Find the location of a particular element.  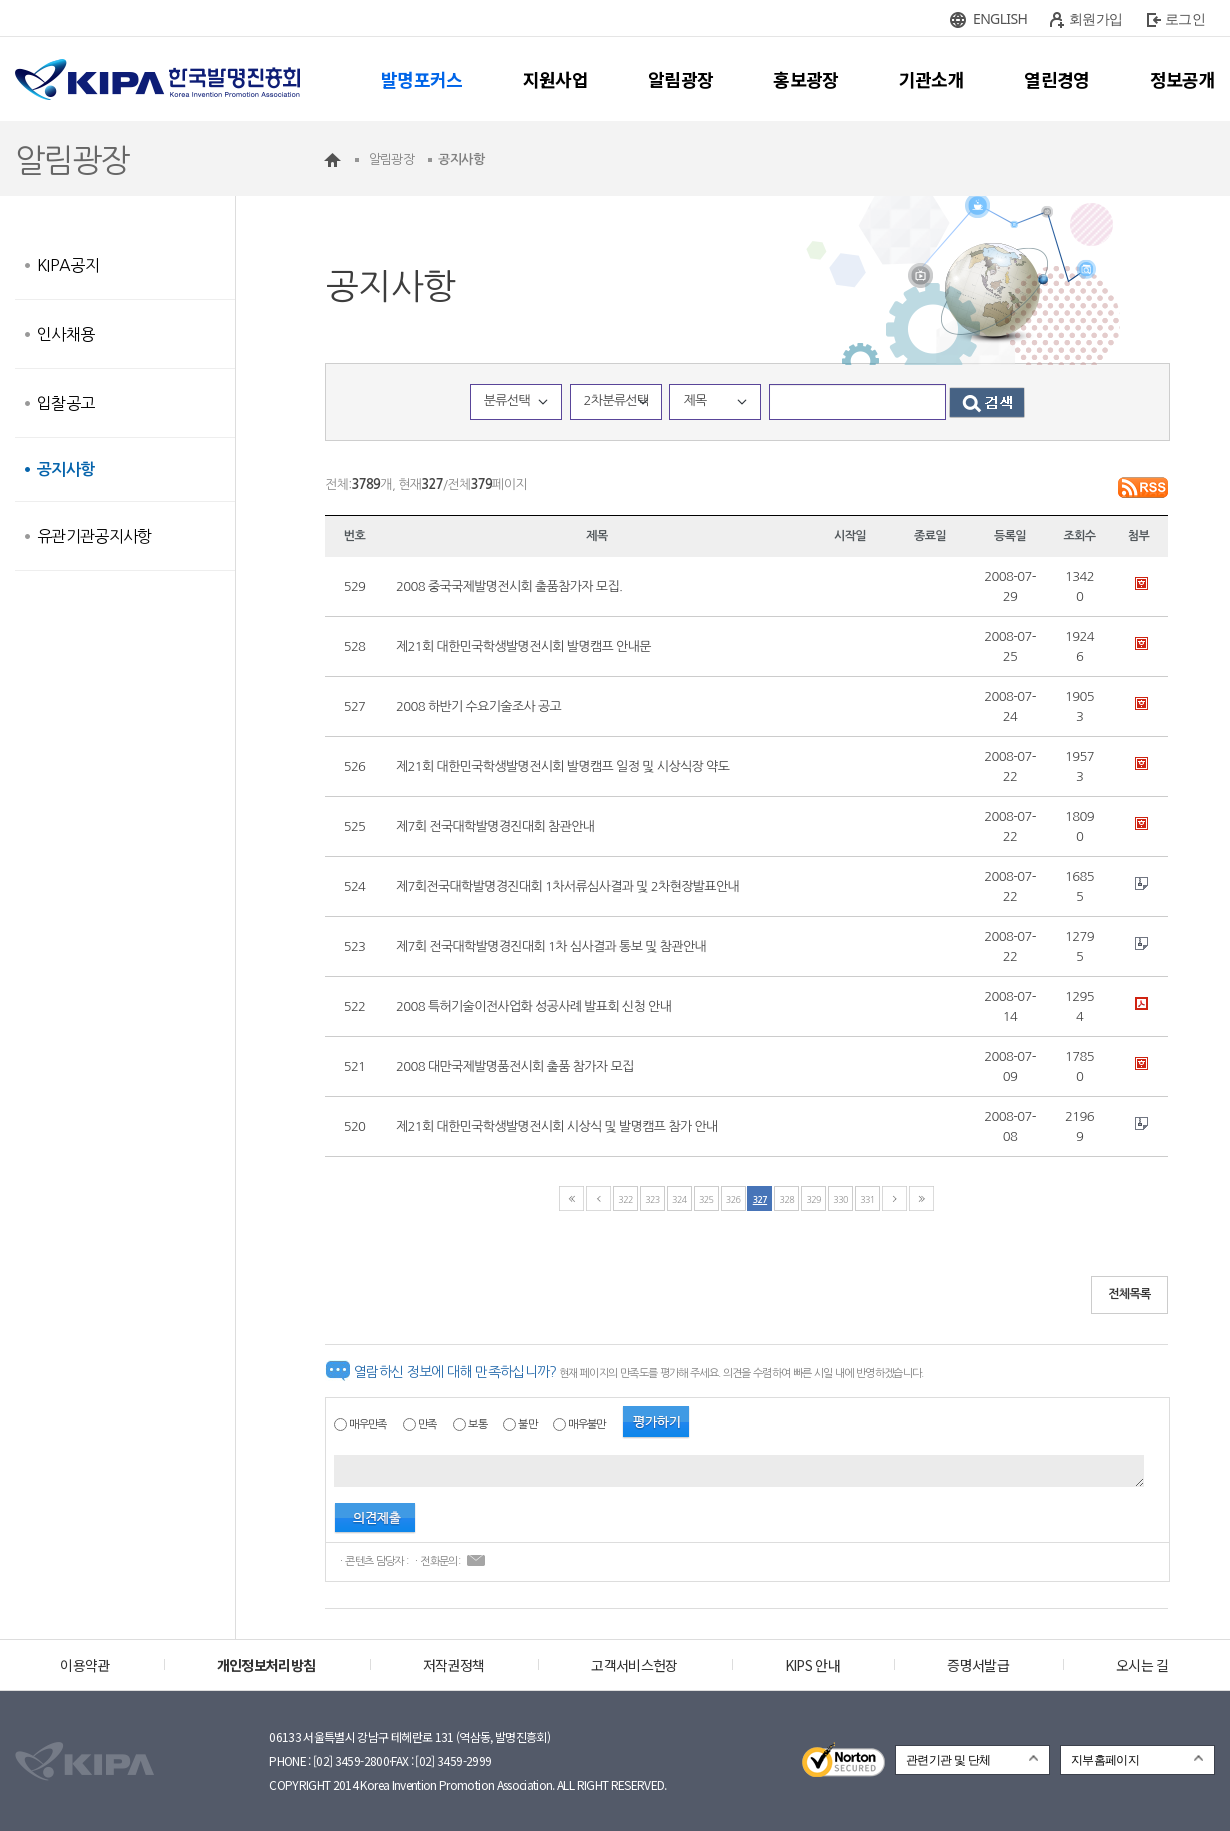

알림광장 is located at coordinates (680, 79).